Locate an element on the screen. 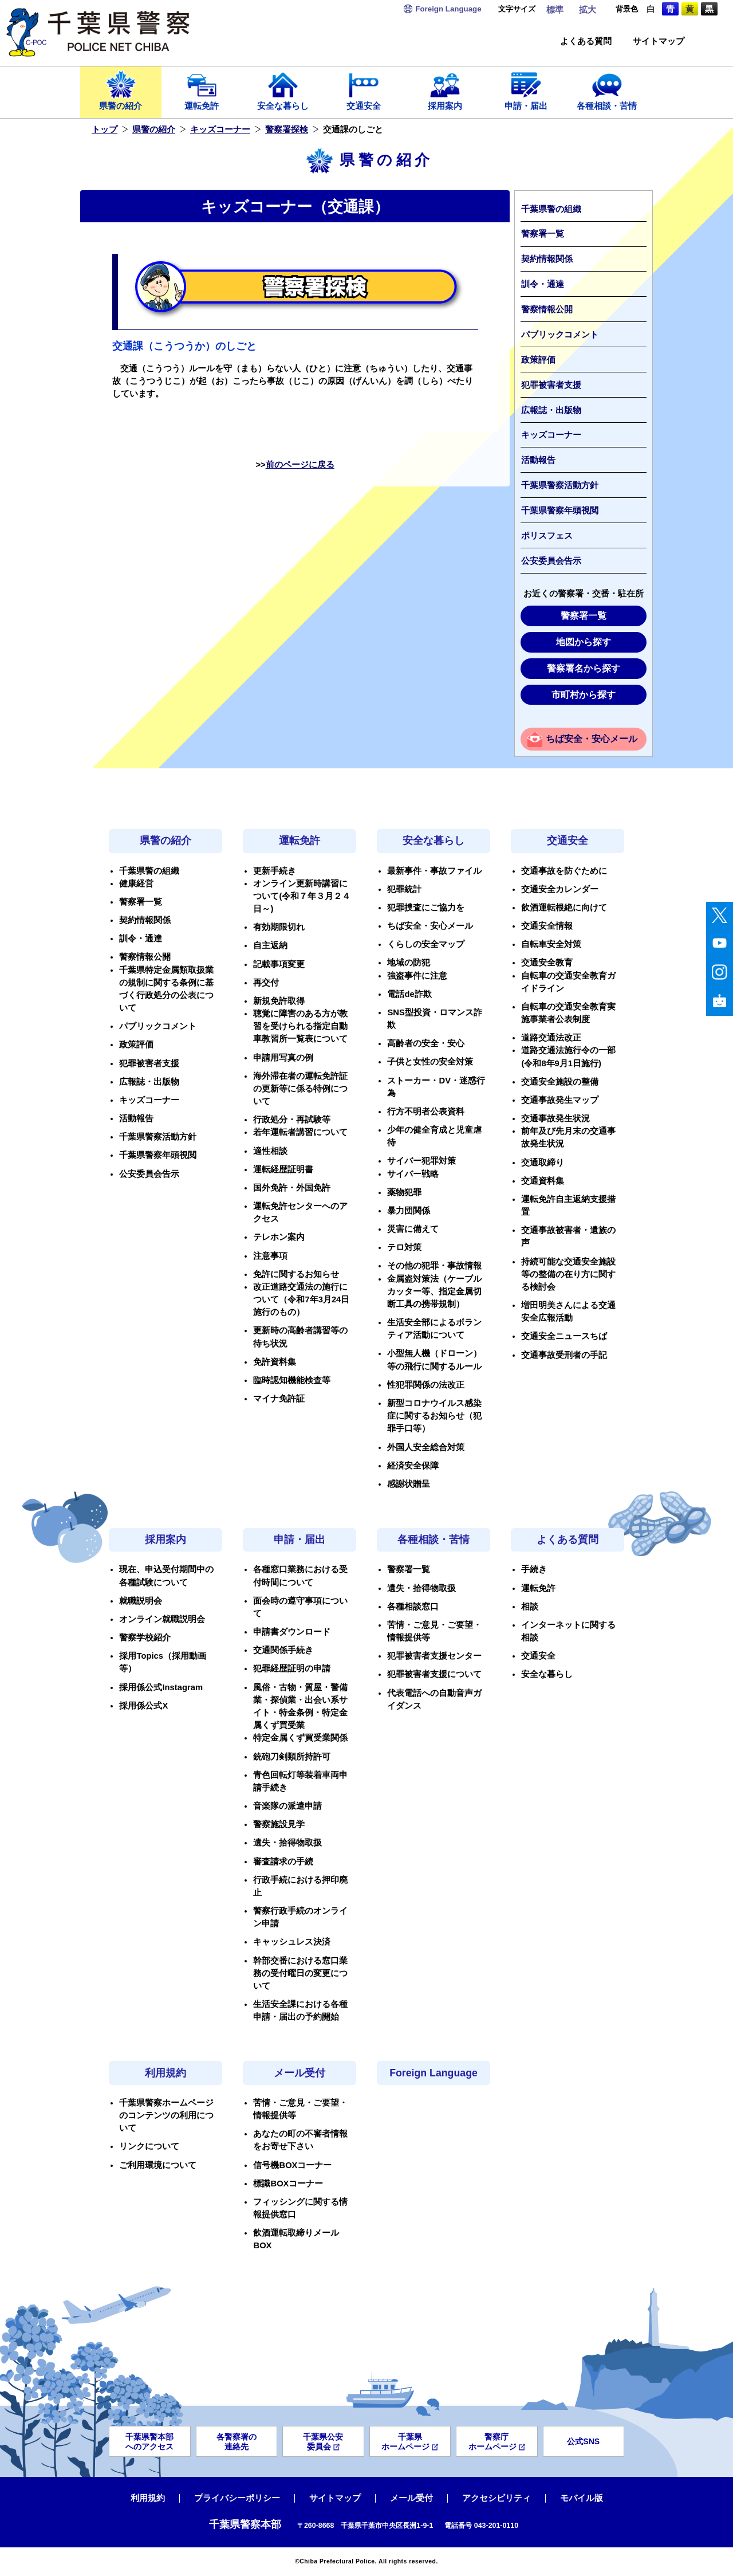 Image resolution: width=733 pixels, height=2576 pixels. 政策評価 is located at coordinates (538, 359).